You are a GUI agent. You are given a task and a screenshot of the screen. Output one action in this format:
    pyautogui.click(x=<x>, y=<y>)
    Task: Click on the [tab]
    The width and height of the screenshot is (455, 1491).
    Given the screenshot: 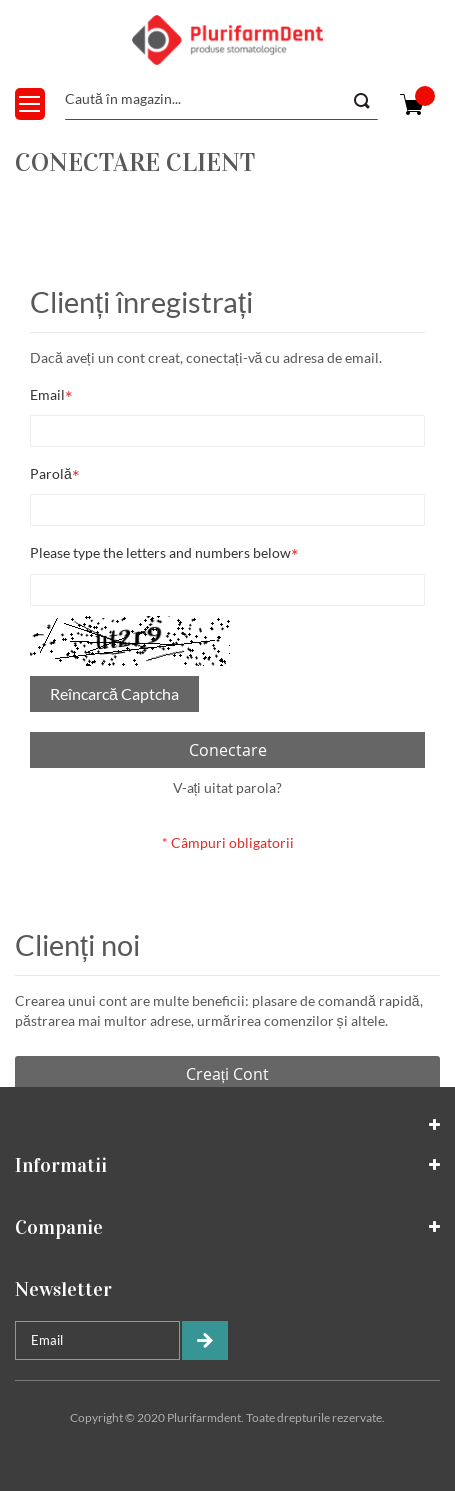 What is the action you would take?
    pyautogui.click(x=227, y=1125)
    